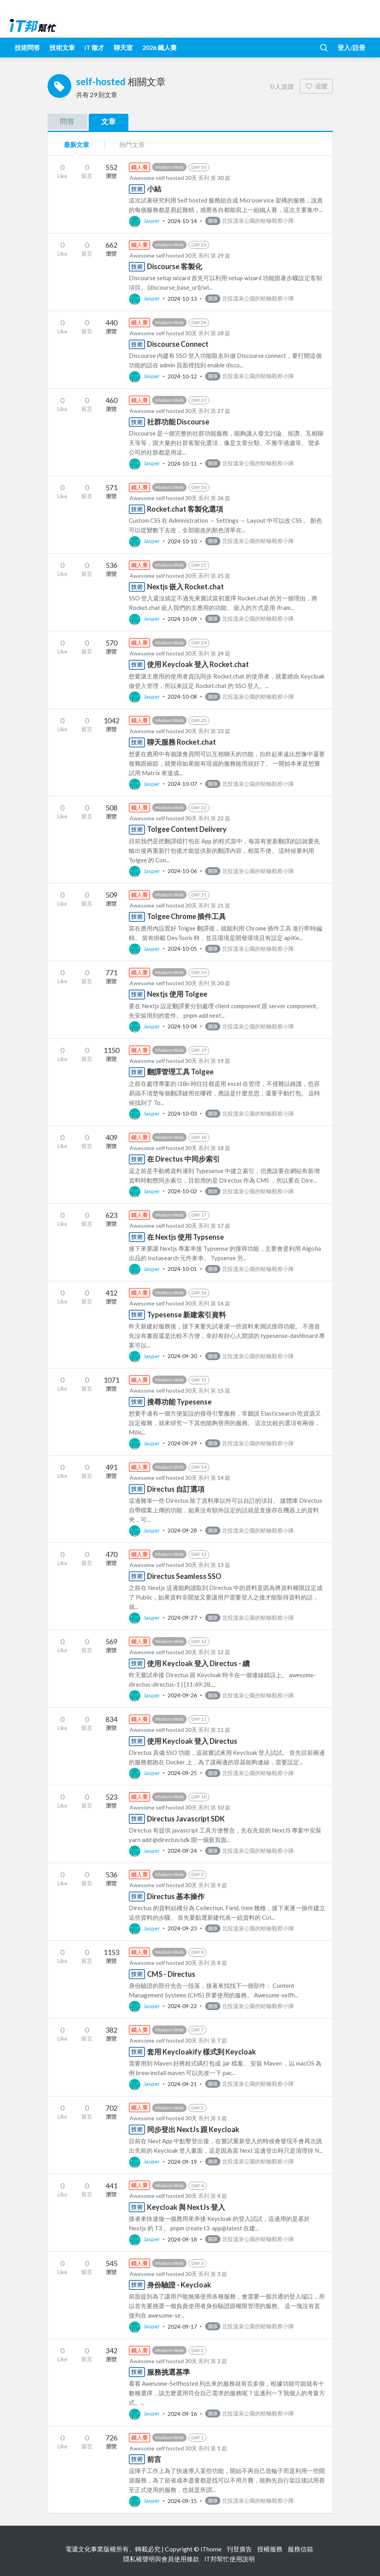  What do you see at coordinates (182, 2239) in the screenshot?
I see `2024-09-18` at bounding box center [182, 2239].